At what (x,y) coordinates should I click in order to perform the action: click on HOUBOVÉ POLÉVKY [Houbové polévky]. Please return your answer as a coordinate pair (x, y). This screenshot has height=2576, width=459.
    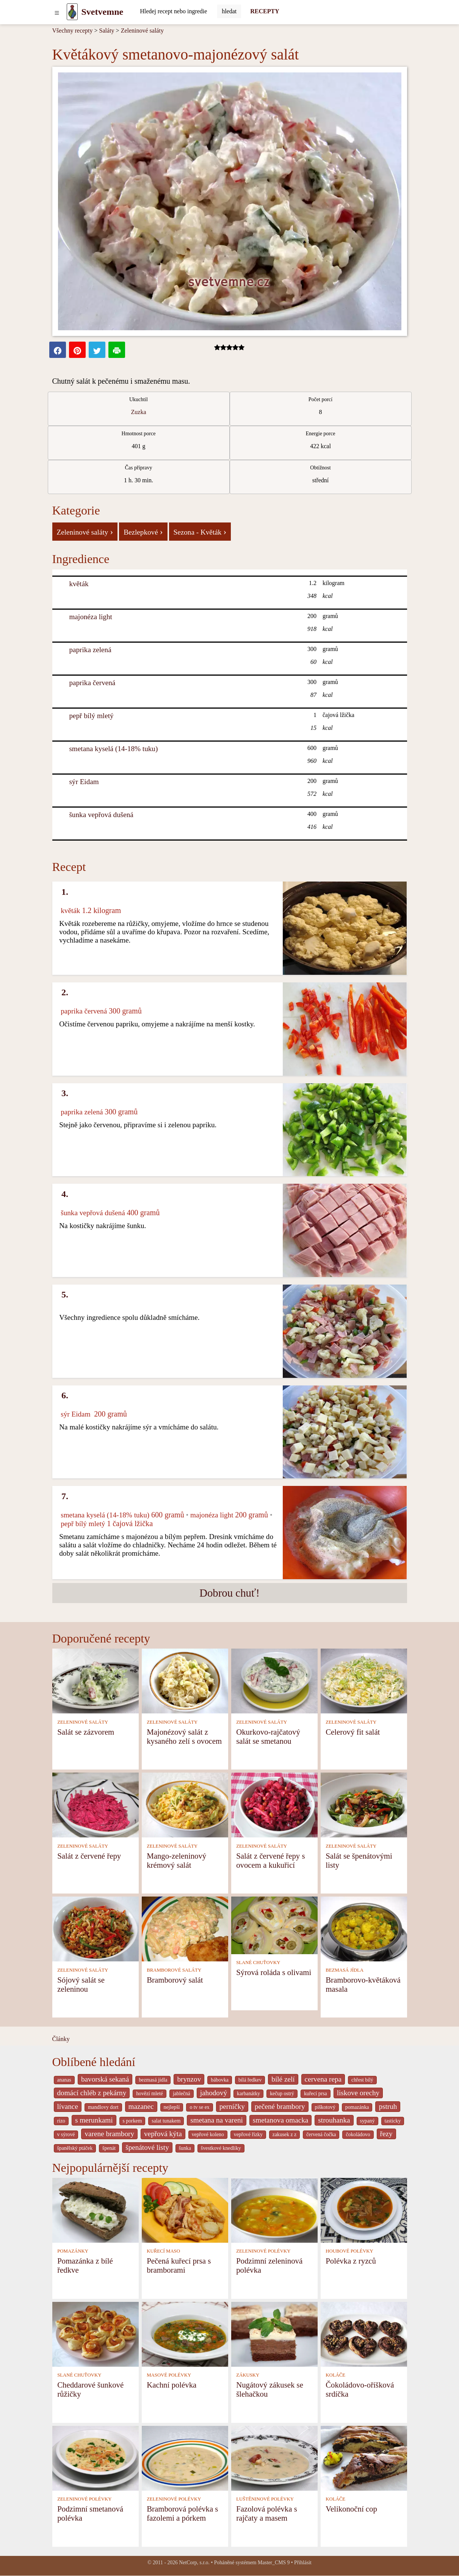
    Looking at the image, I should click on (349, 2251).